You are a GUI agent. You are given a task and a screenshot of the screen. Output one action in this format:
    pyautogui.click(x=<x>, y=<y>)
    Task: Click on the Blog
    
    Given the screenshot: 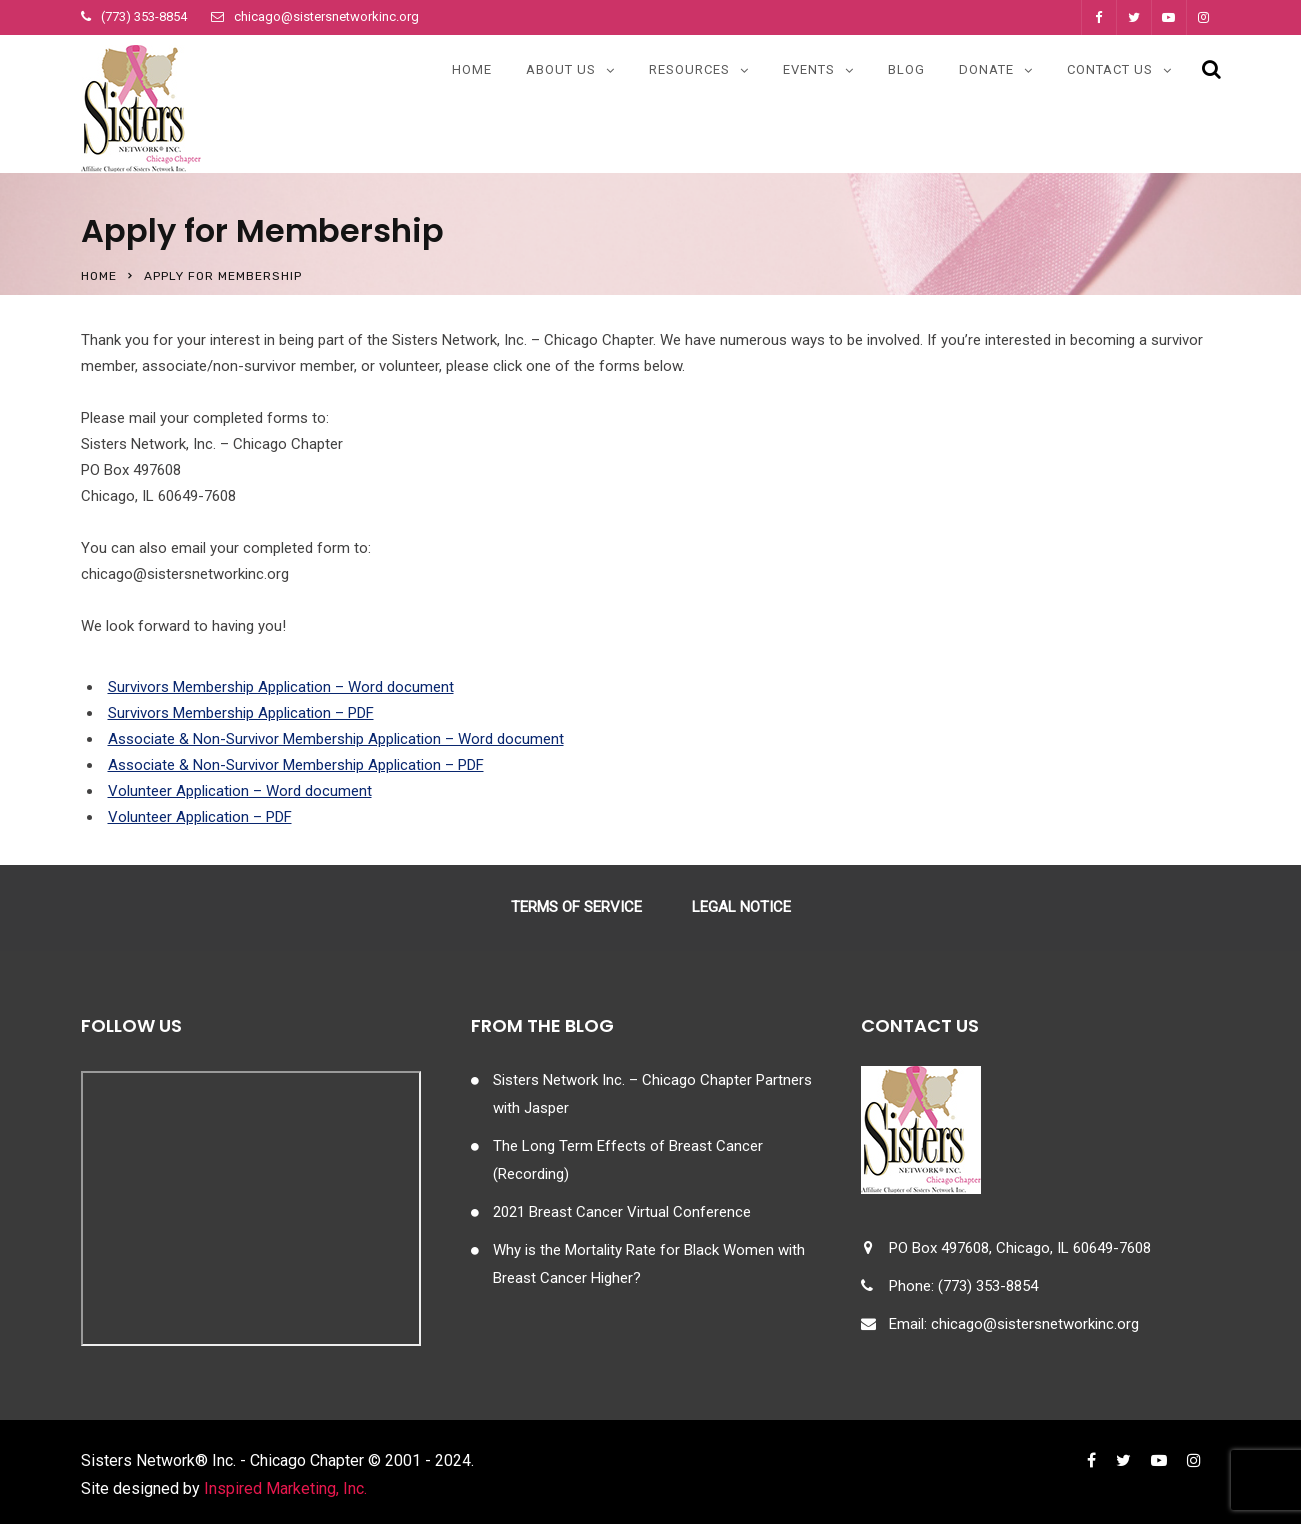 What is the action you would take?
    pyautogui.click(x=906, y=69)
    